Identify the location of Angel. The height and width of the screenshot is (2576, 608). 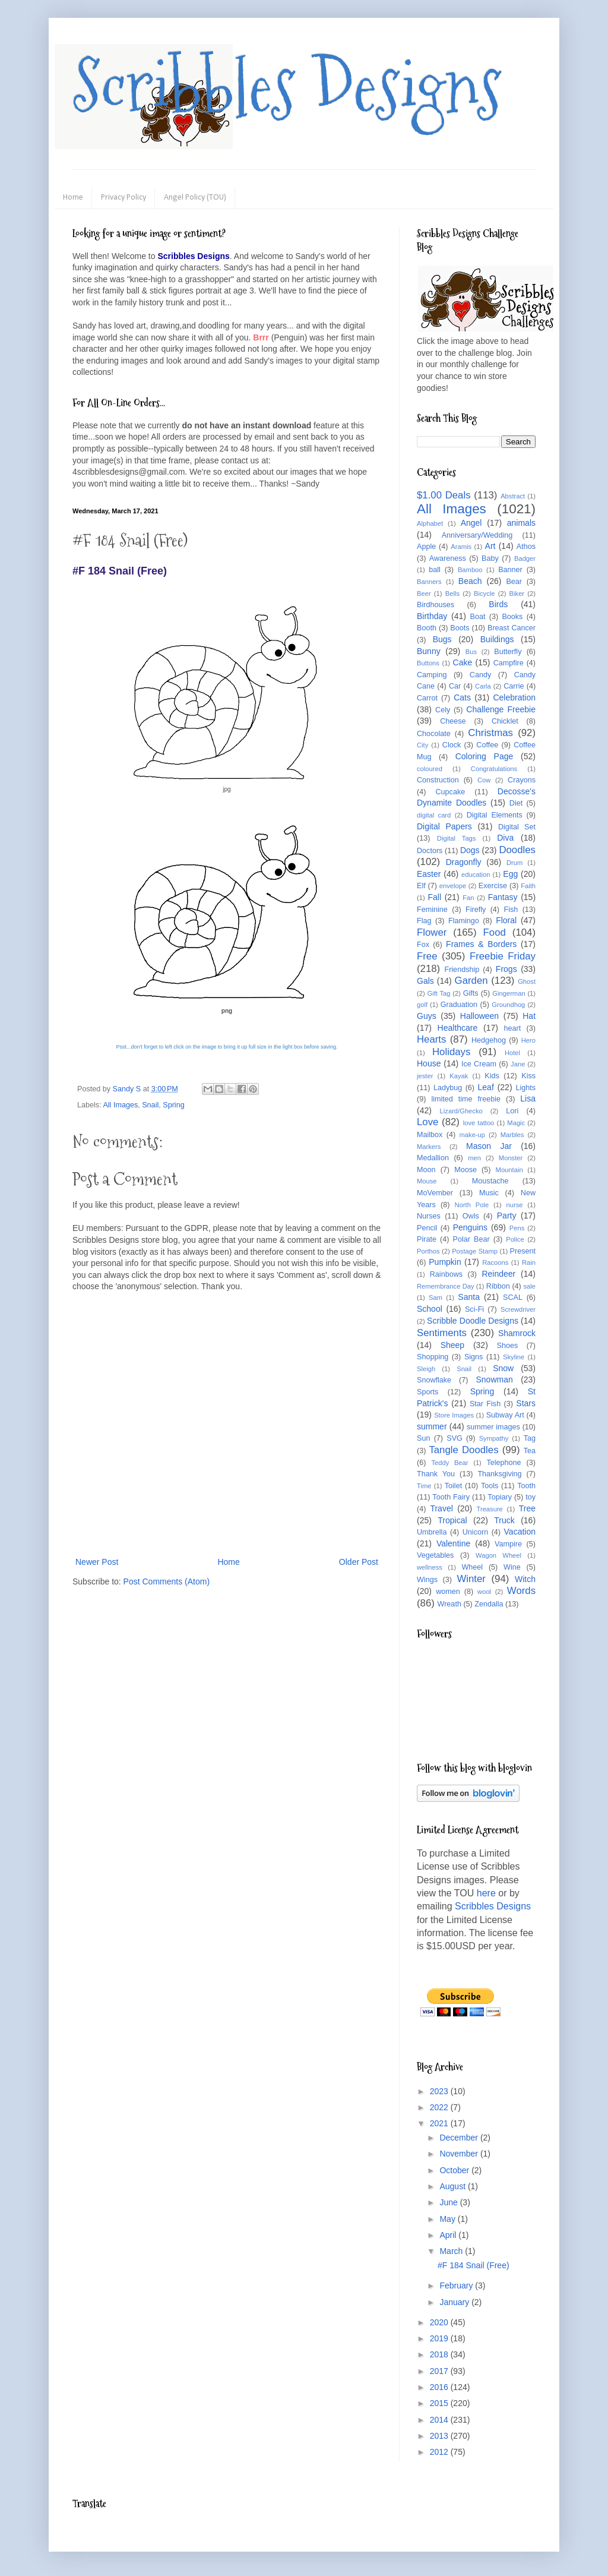
(471, 523).